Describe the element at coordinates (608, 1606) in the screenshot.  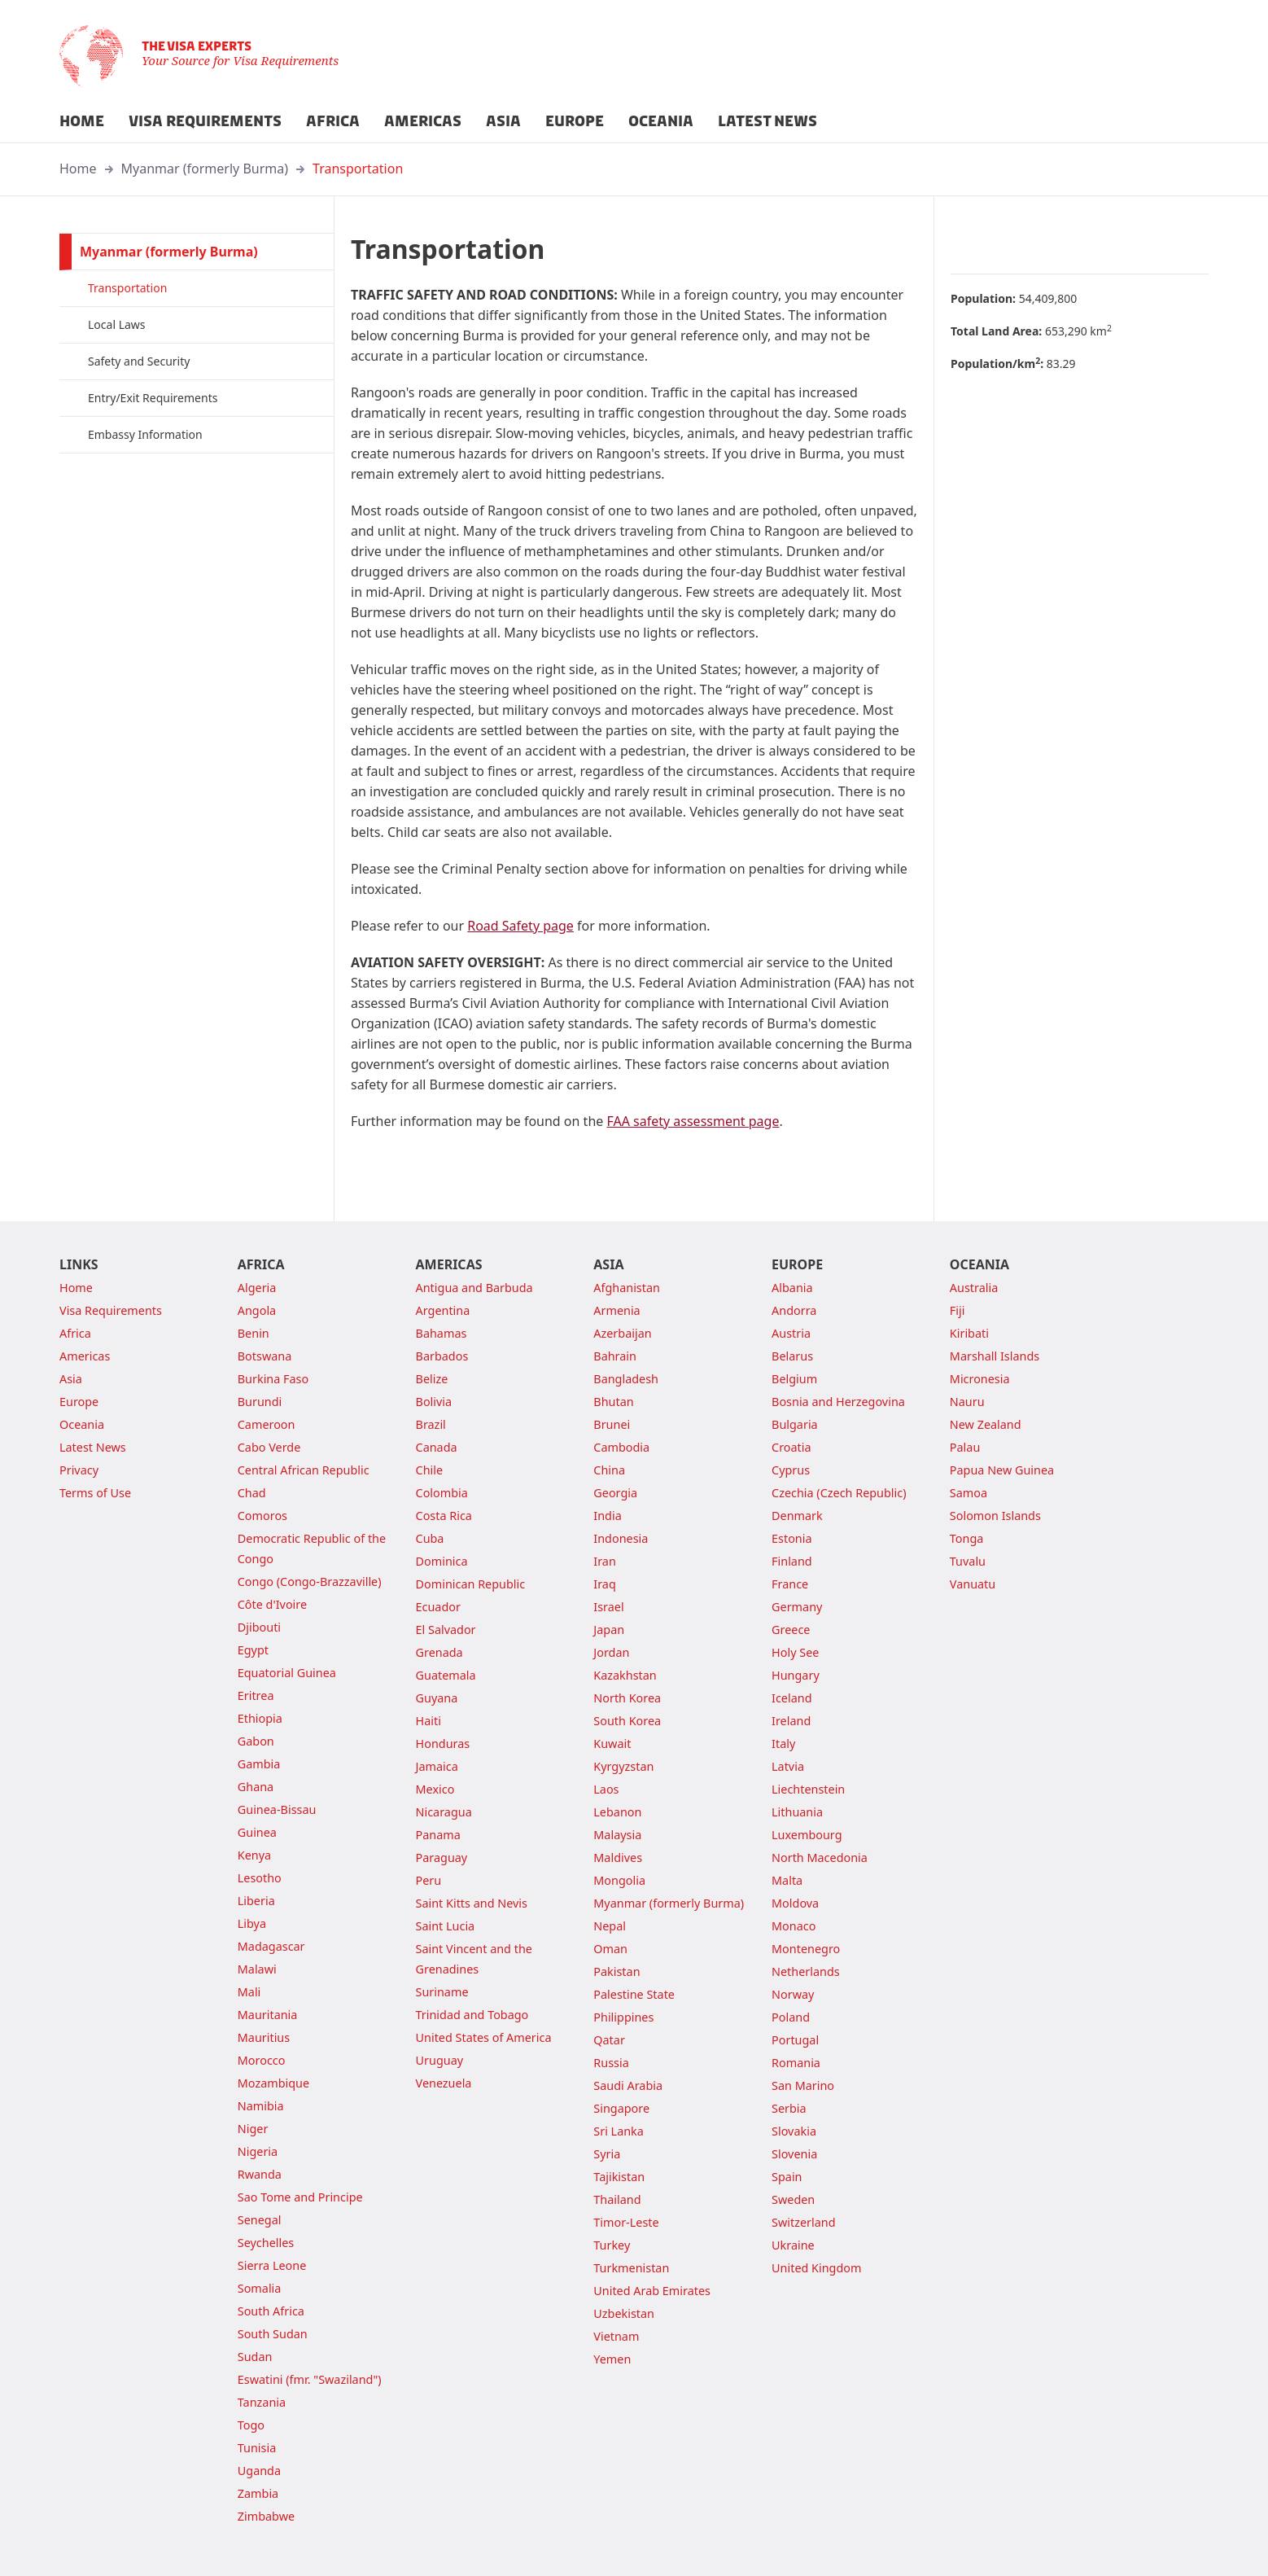
I see `Israel` at that location.